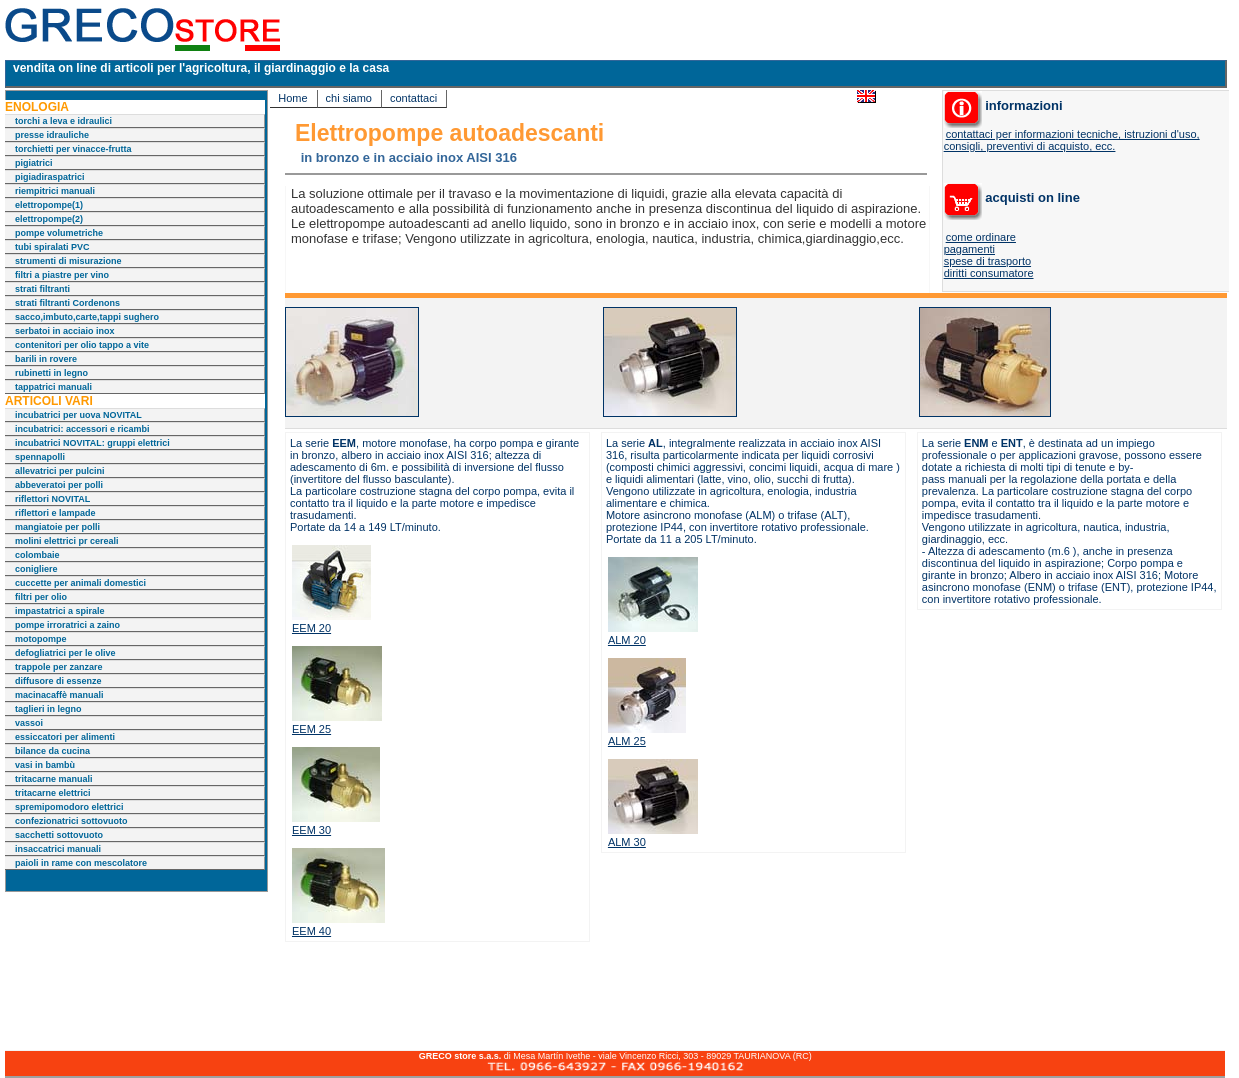 This screenshot has height=1078, width=1239. I want to click on mangiatoie per polli, so click(57, 527).